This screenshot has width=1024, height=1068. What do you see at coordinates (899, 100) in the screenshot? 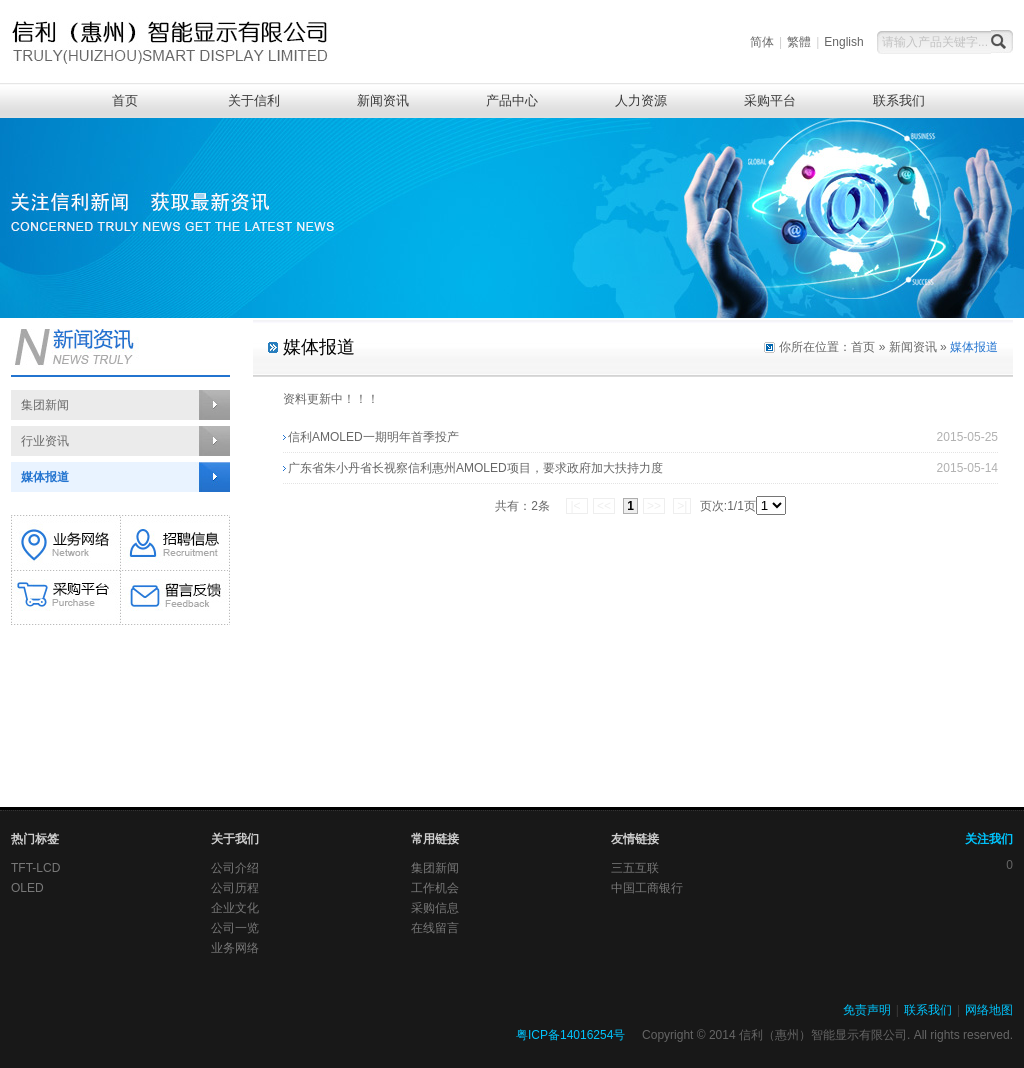
I see `联系我们` at bounding box center [899, 100].